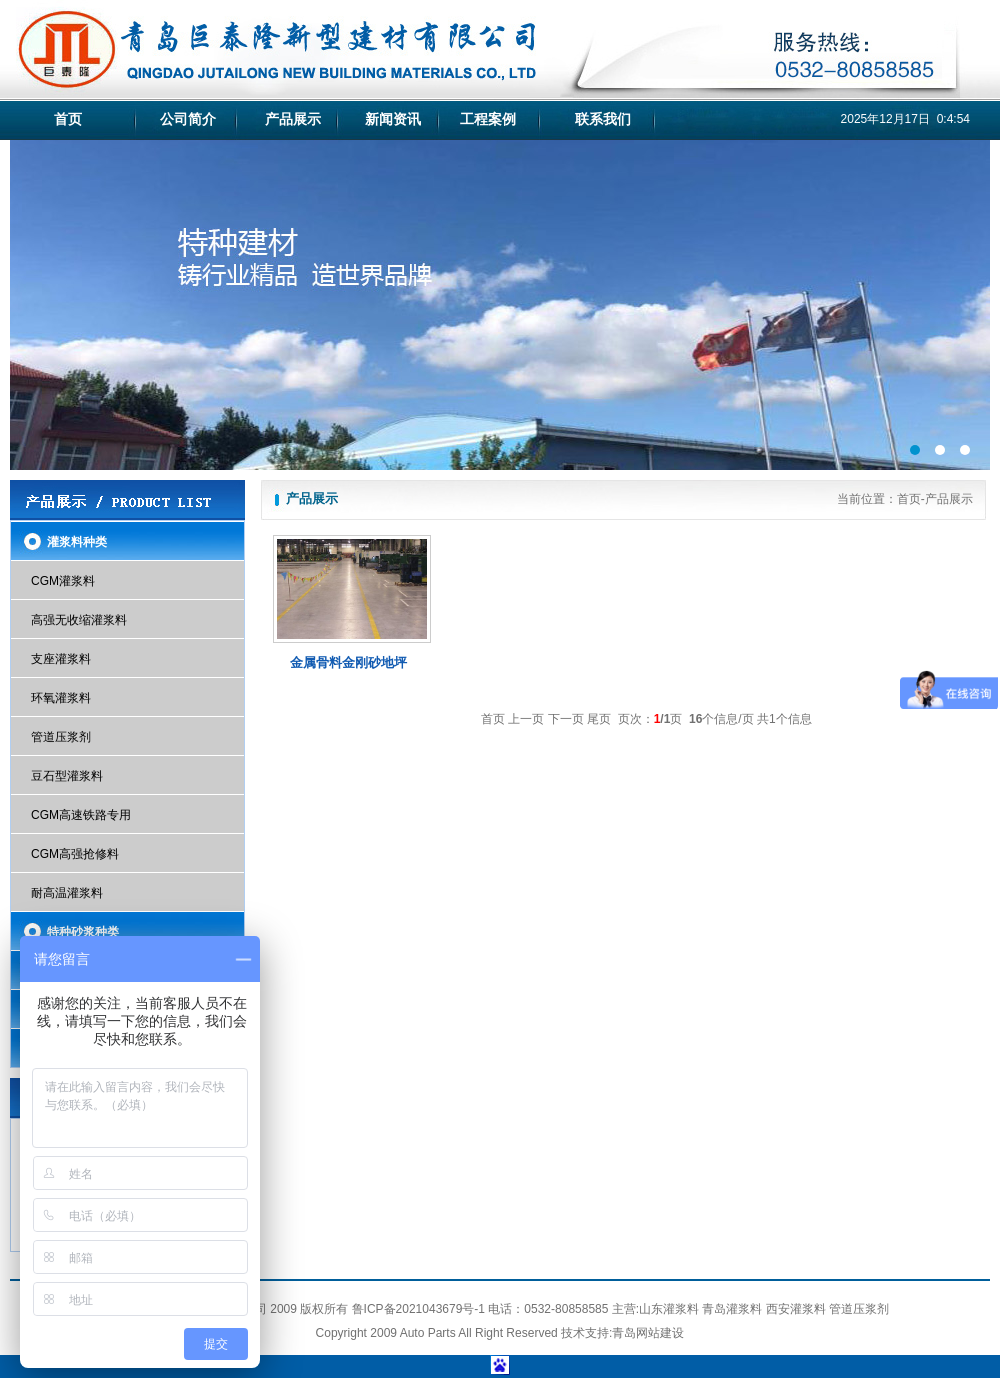 This screenshot has height=1378, width=1000. What do you see at coordinates (418, 1309) in the screenshot?
I see `鲁ICP备2021043679号-1` at bounding box center [418, 1309].